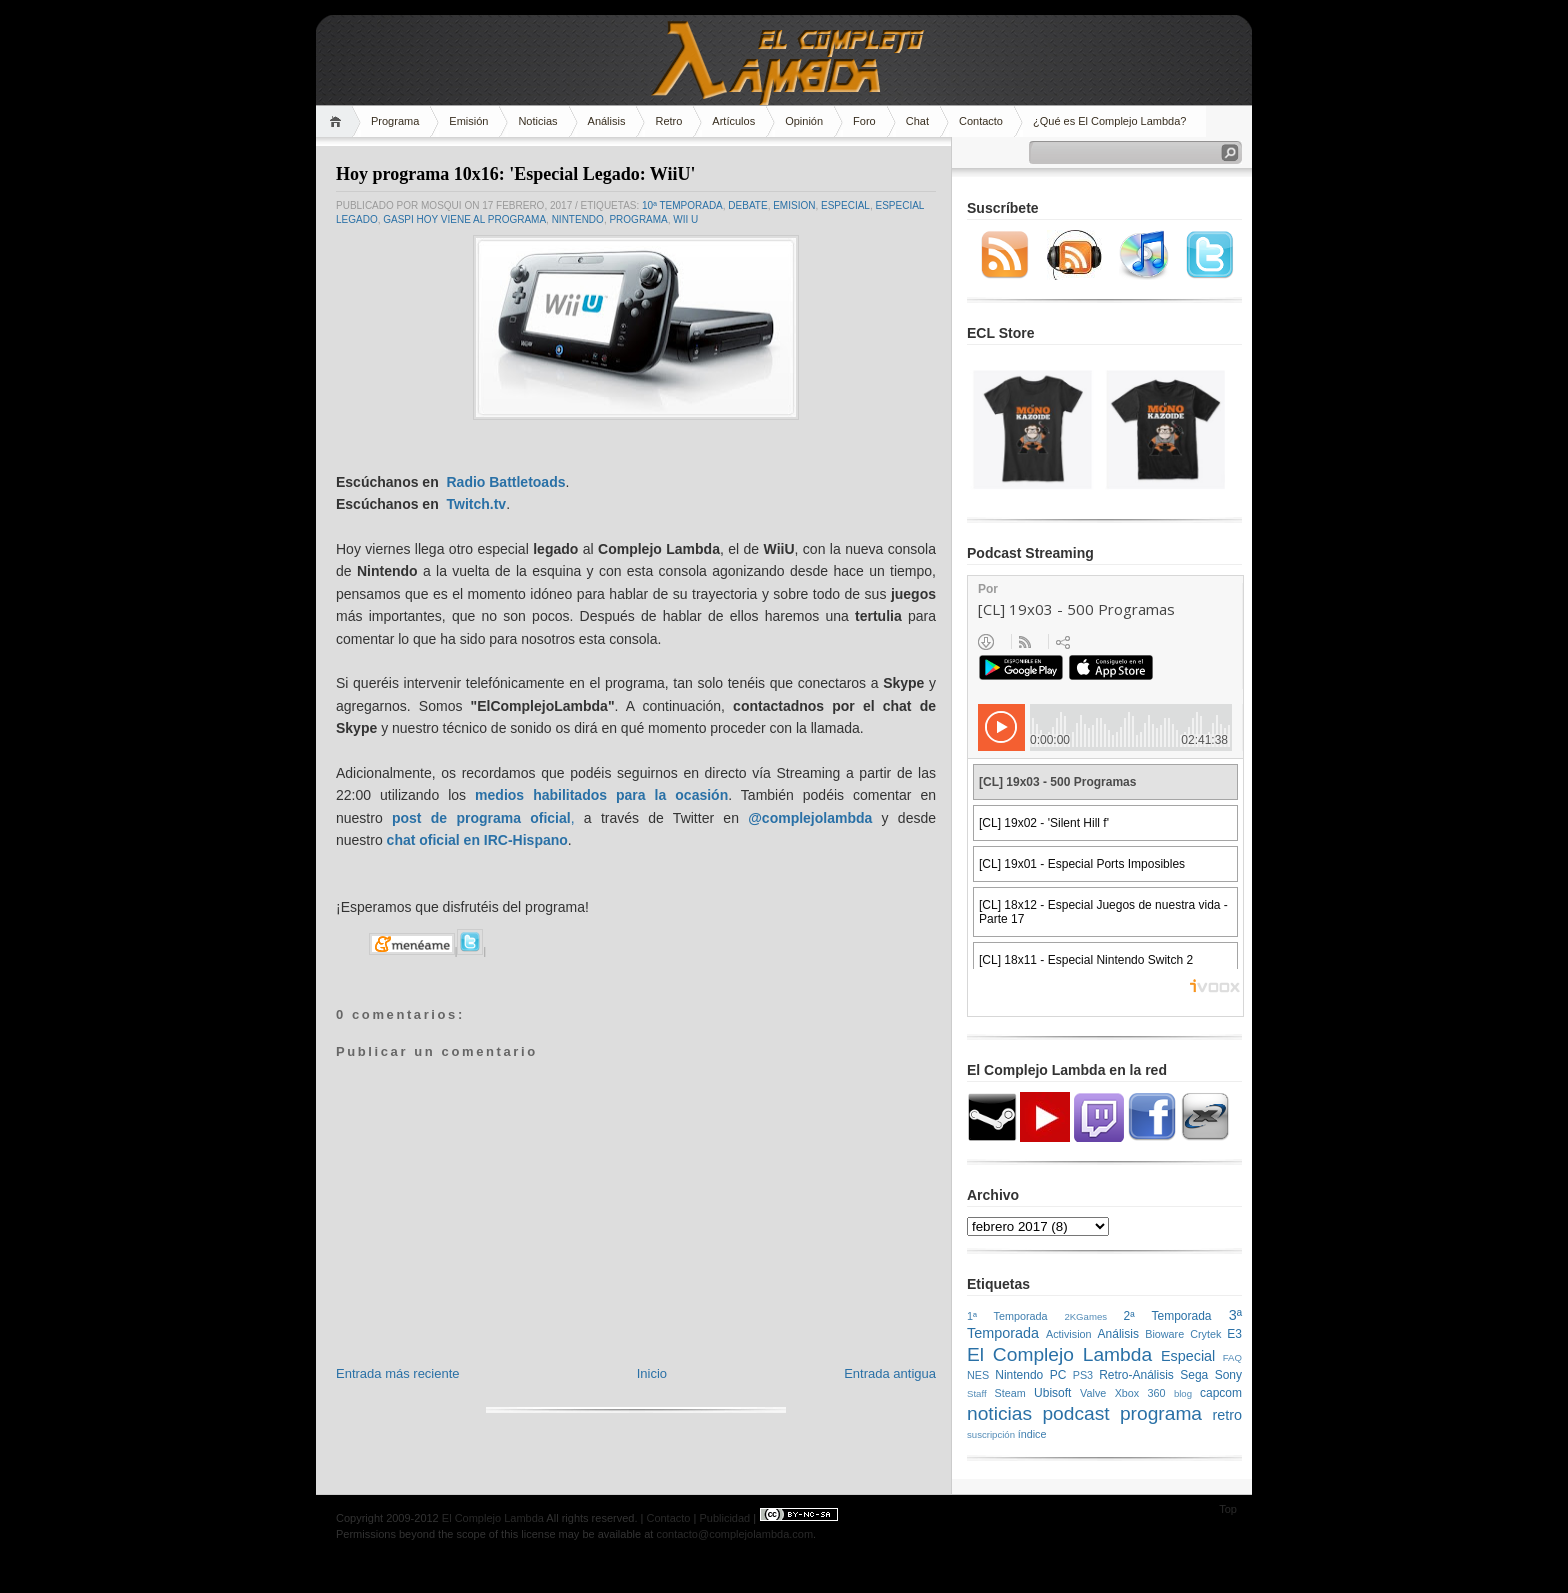 The width and height of the screenshot is (1568, 1593). Describe the element at coordinates (1227, 1415) in the screenshot. I see `retro` at that location.